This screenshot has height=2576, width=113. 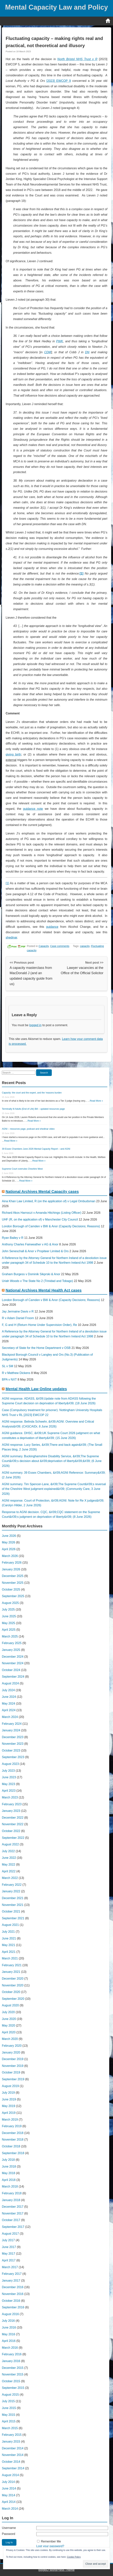 I want to click on June 2014, so click(x=9, y=2488).